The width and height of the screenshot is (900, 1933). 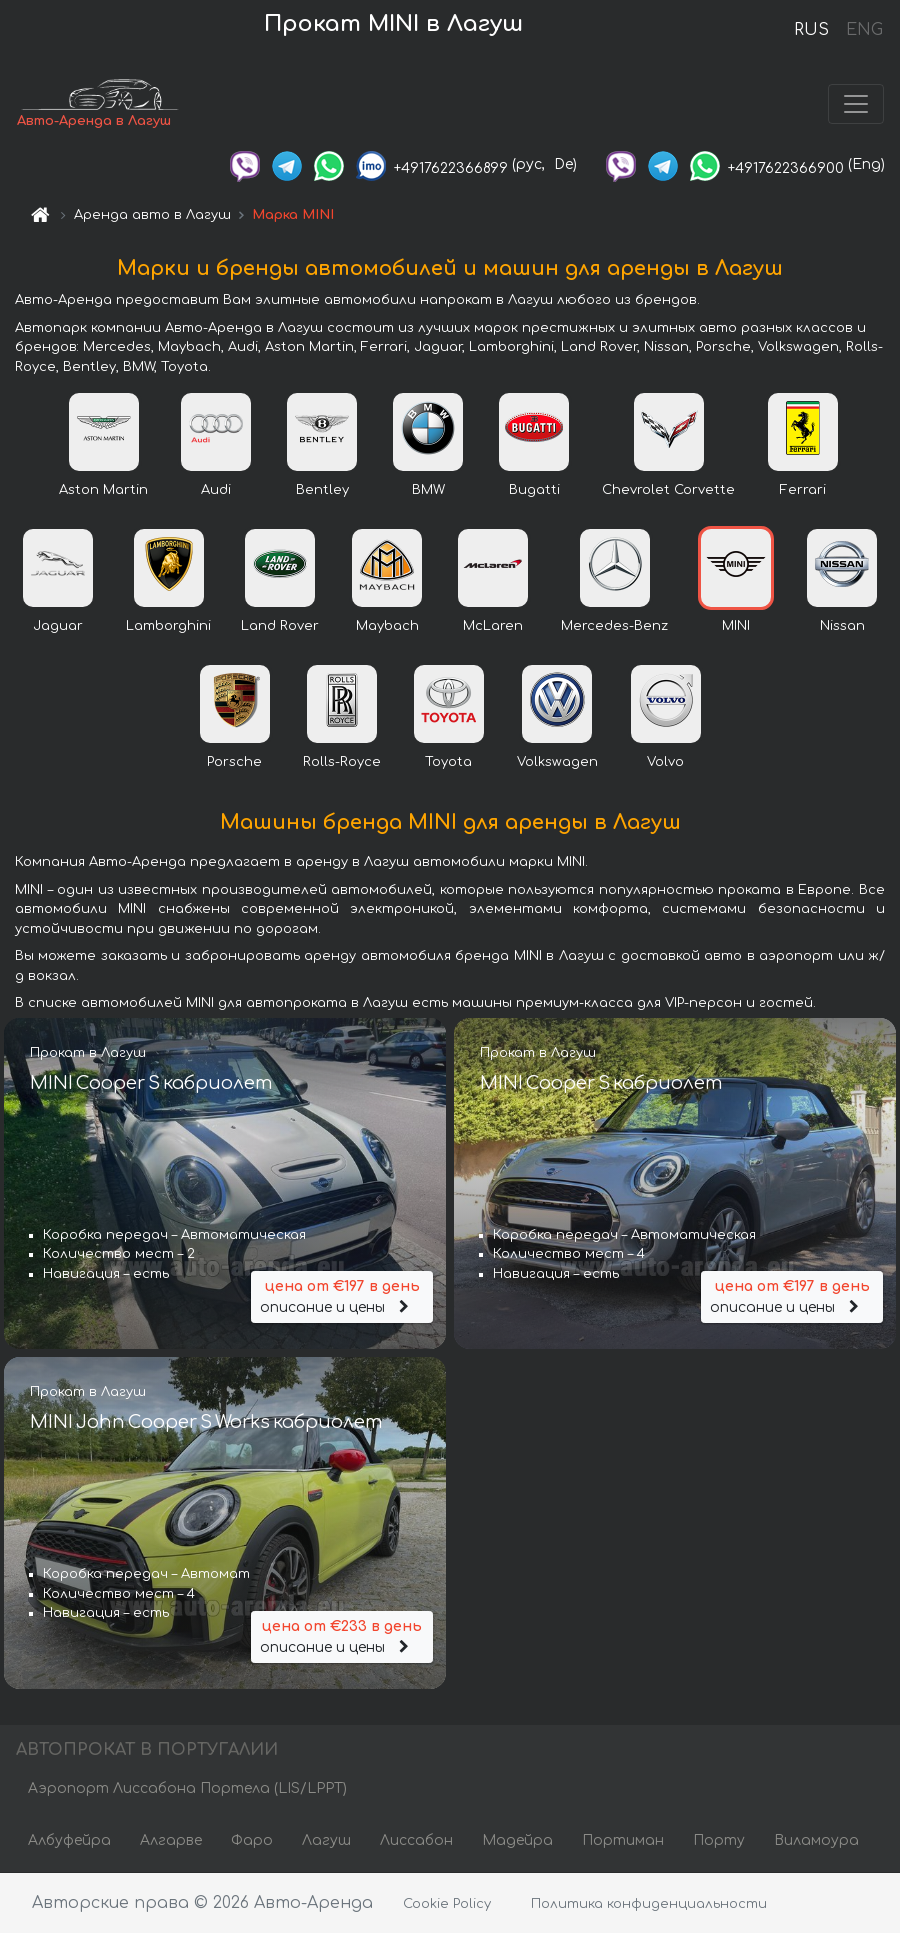 I want to click on MINI, so click(x=736, y=626).